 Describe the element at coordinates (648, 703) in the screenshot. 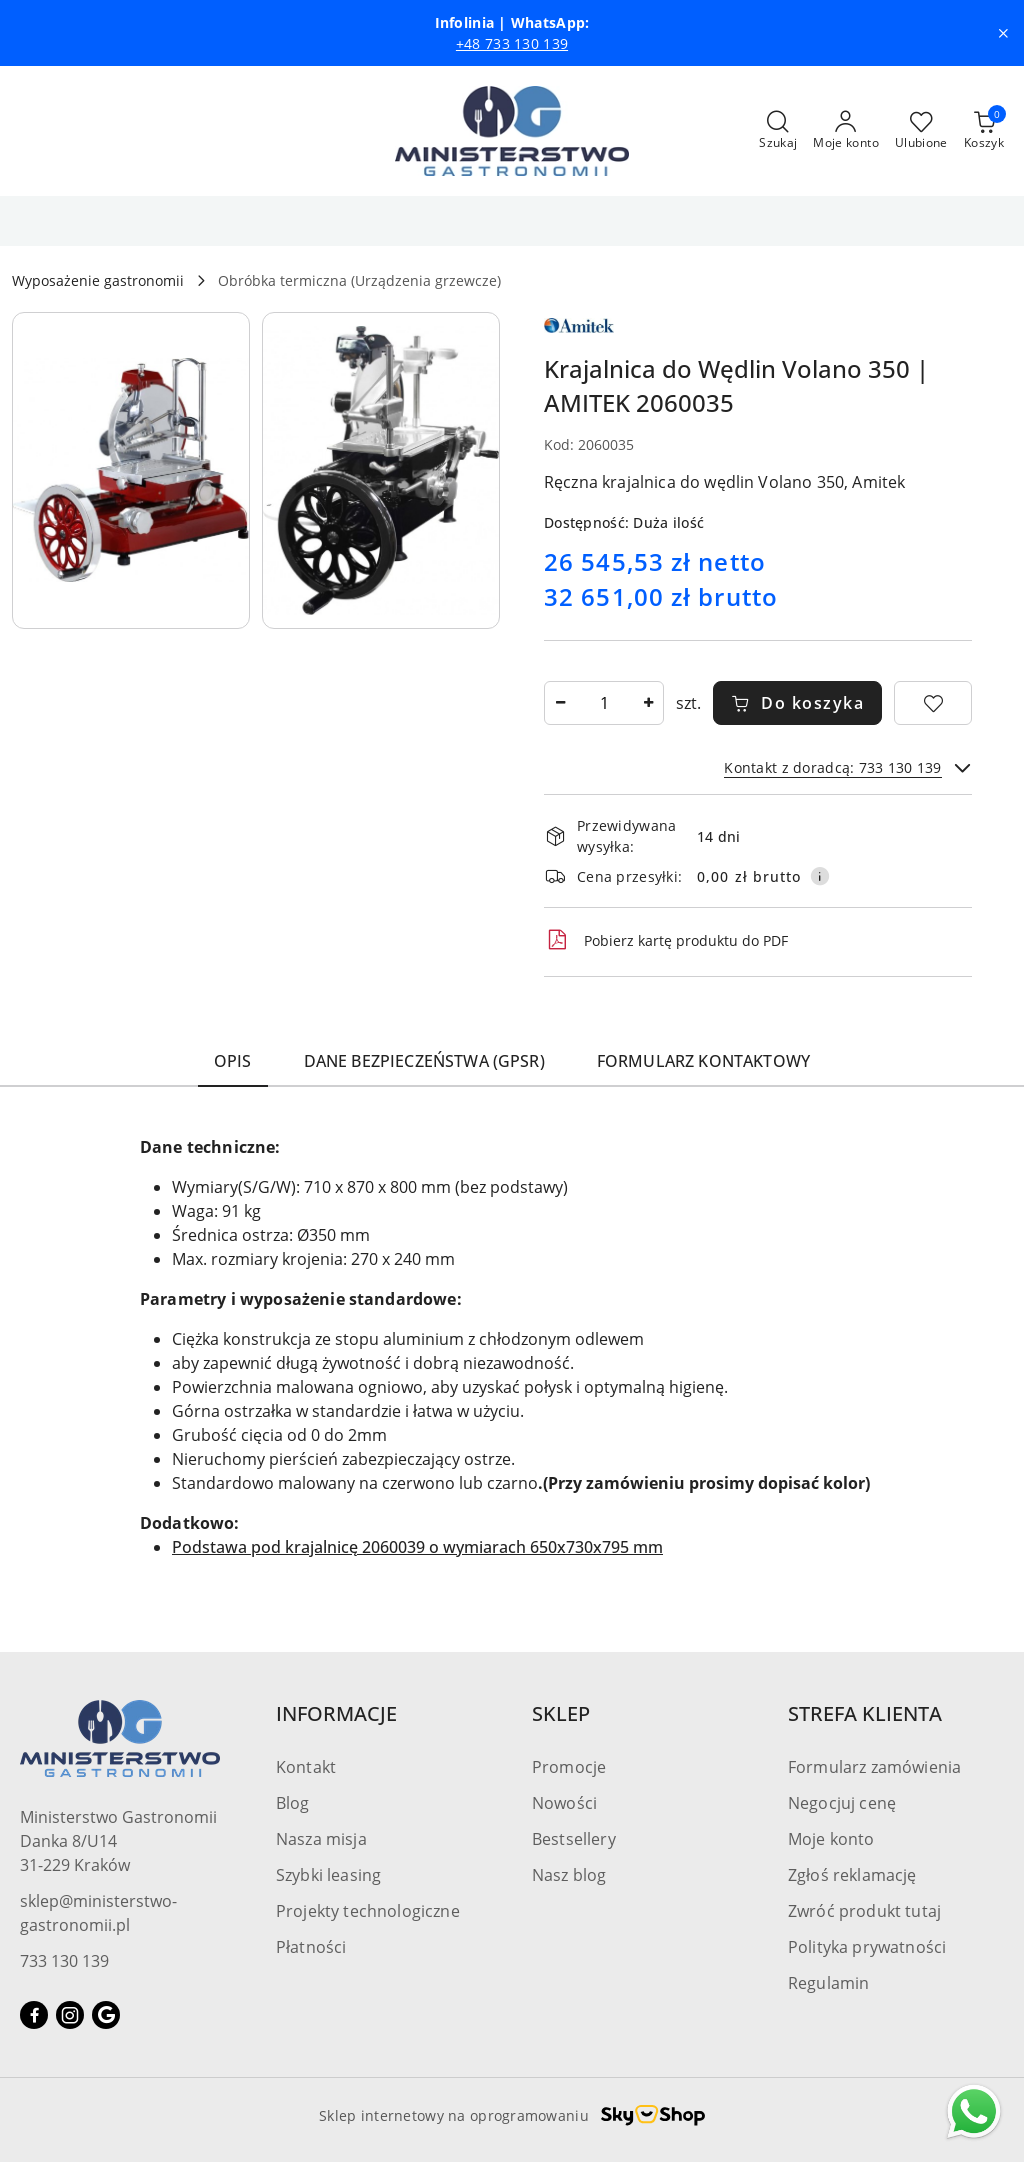

I see `[Zwiększ ilość]` at that location.